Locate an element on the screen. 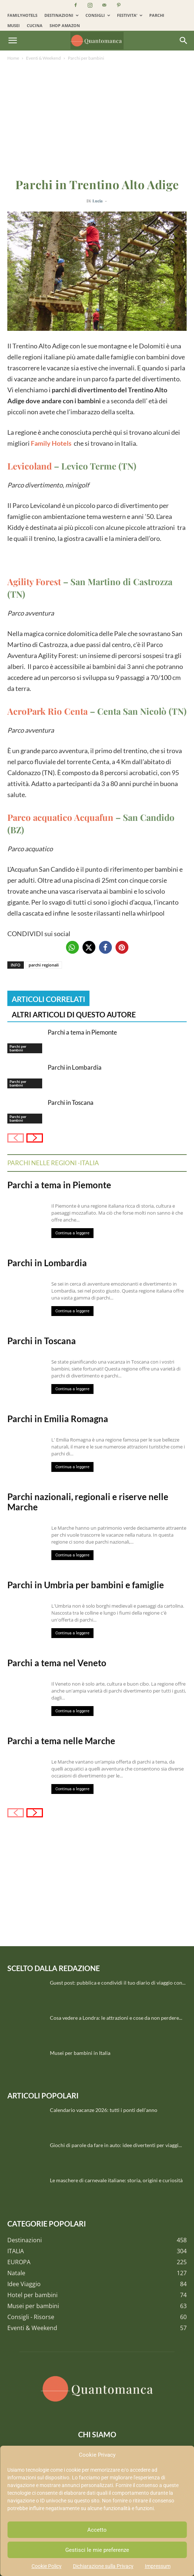  Continua a leggere is located at coordinates (72, 1233).